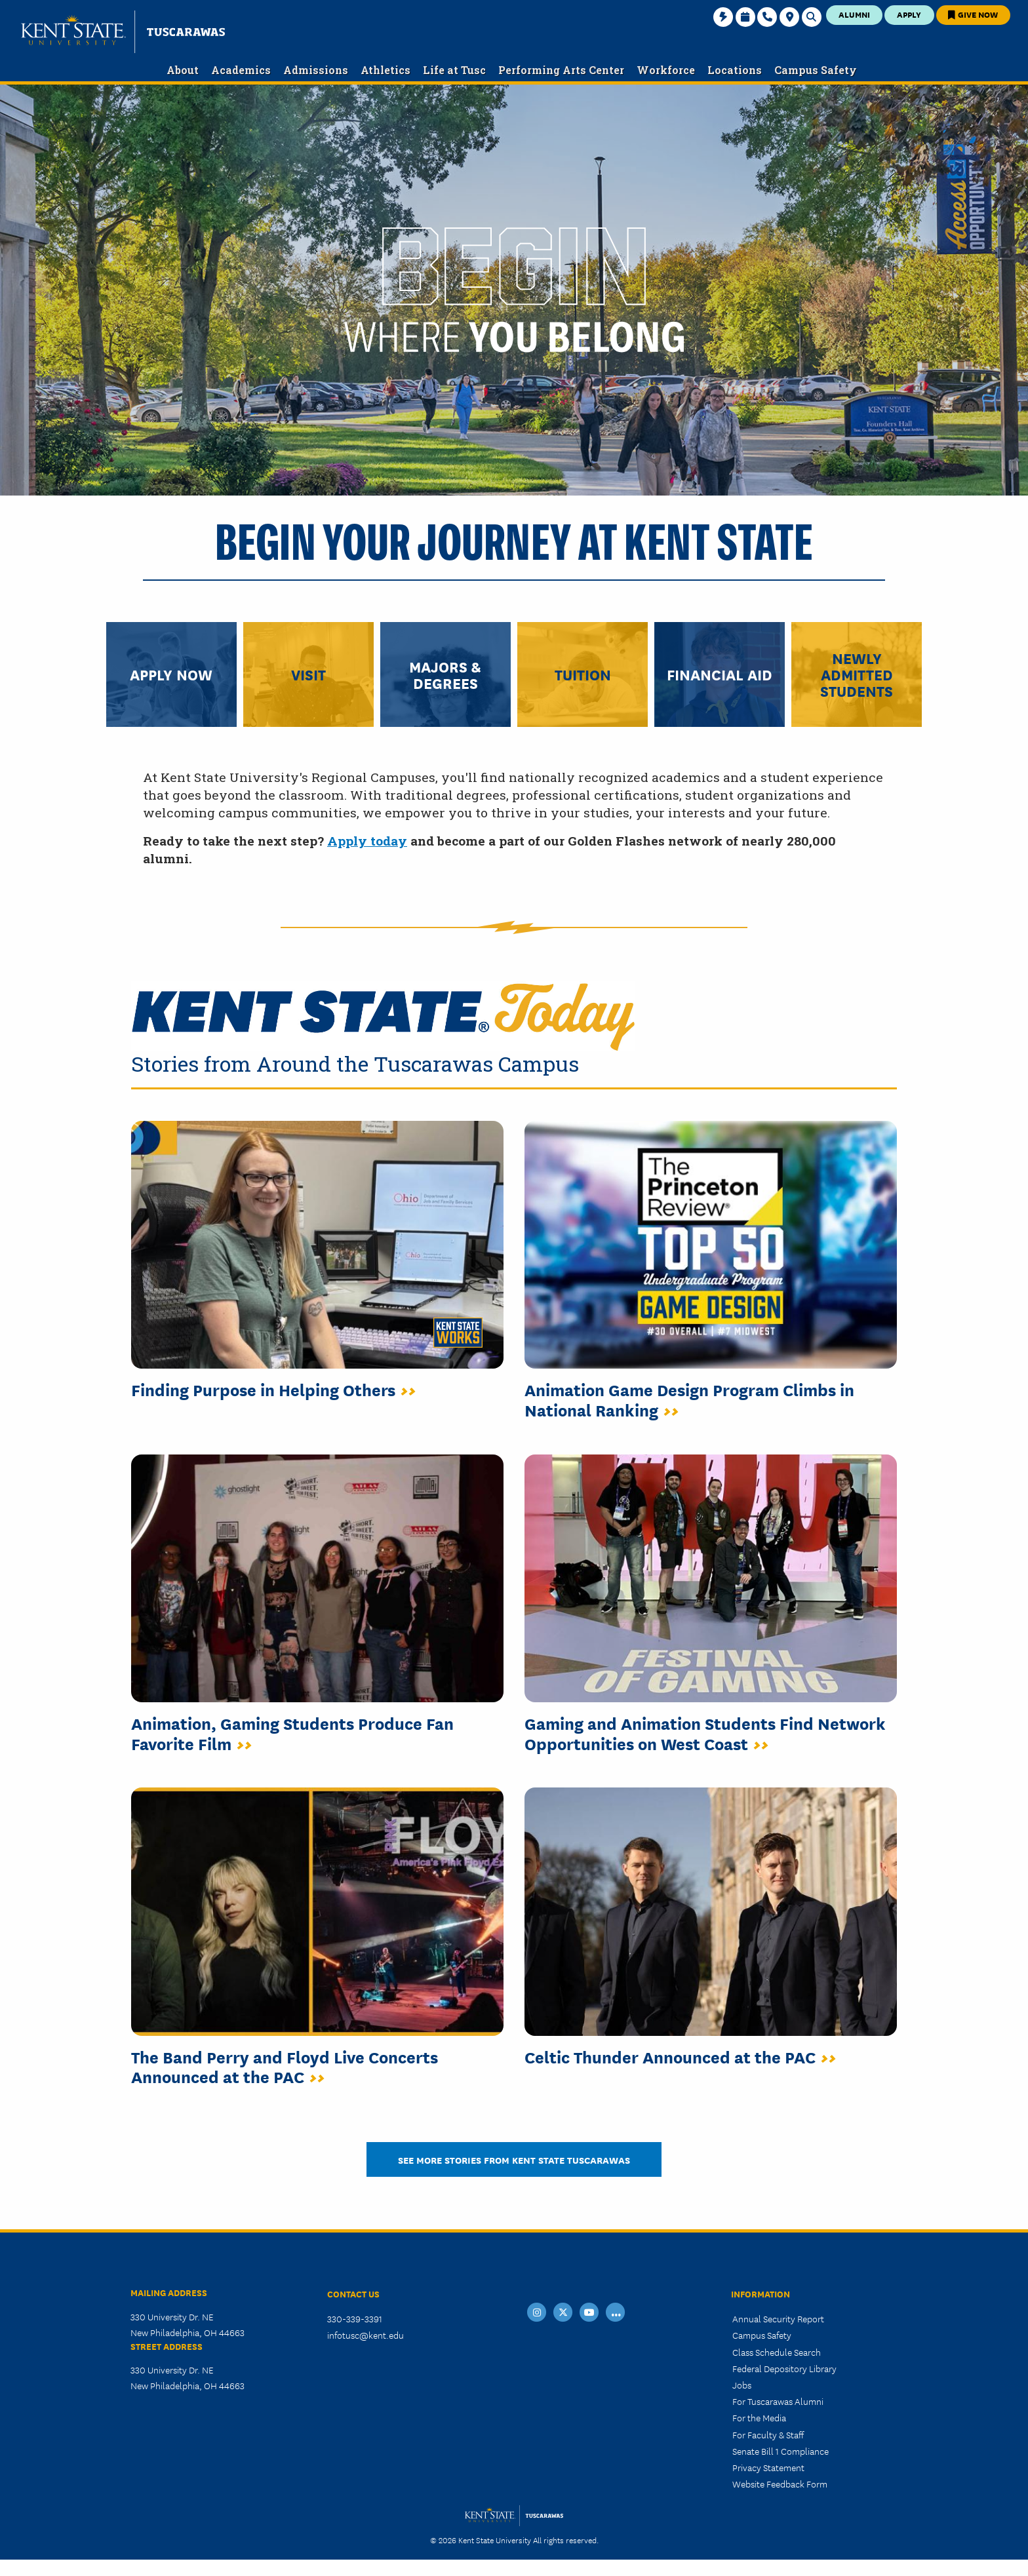 This screenshot has width=1028, height=2576. What do you see at coordinates (777, 2401) in the screenshot?
I see `For Tuscarawas Alumni` at bounding box center [777, 2401].